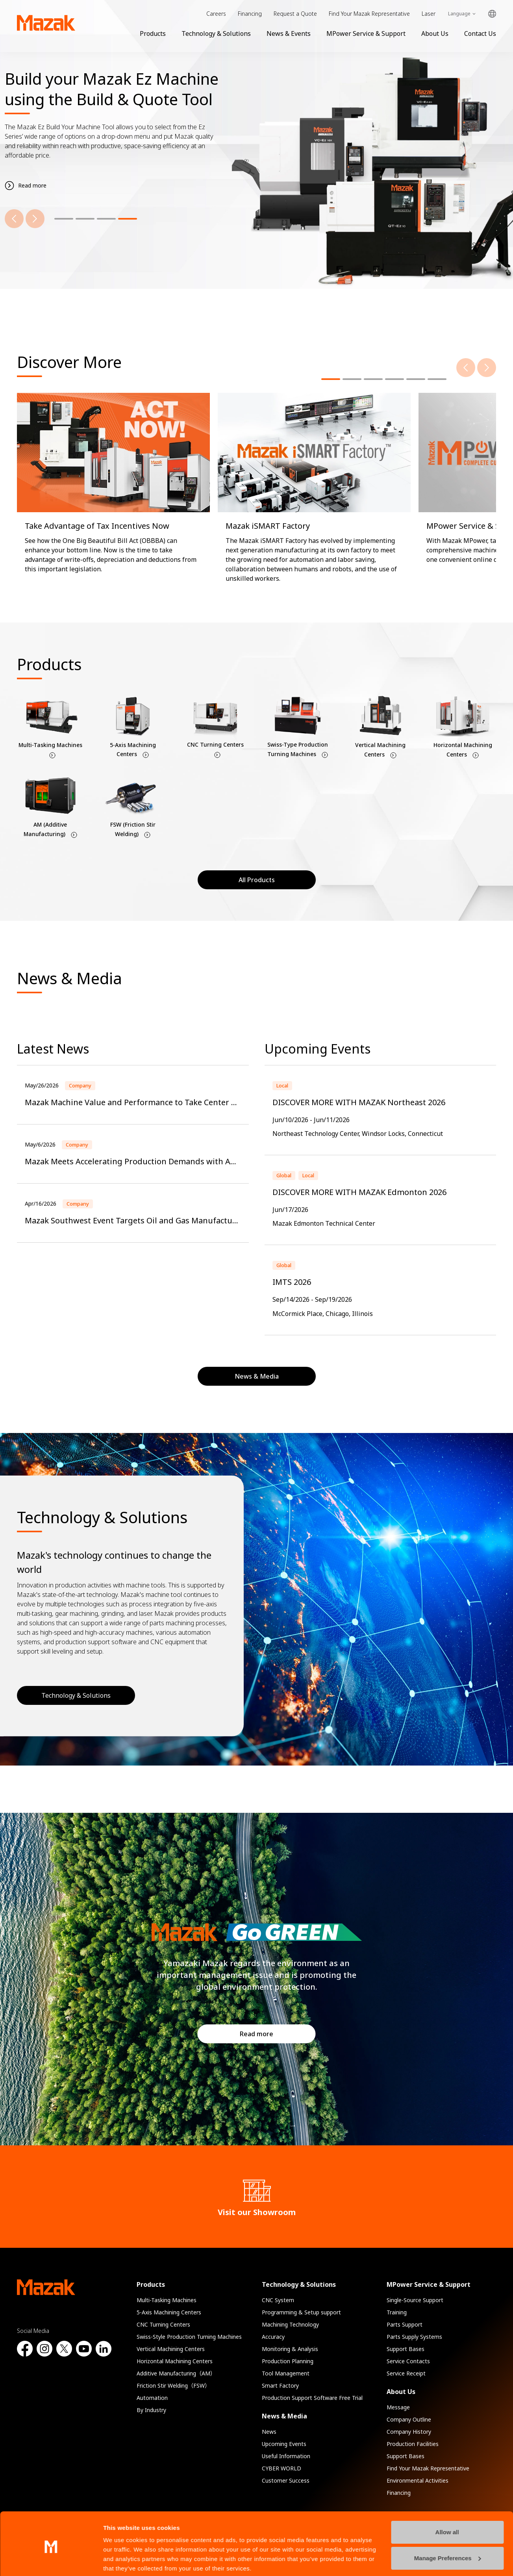 The width and height of the screenshot is (513, 2576). Describe the element at coordinates (447, 2502) in the screenshot. I see `Allow all` at that location.